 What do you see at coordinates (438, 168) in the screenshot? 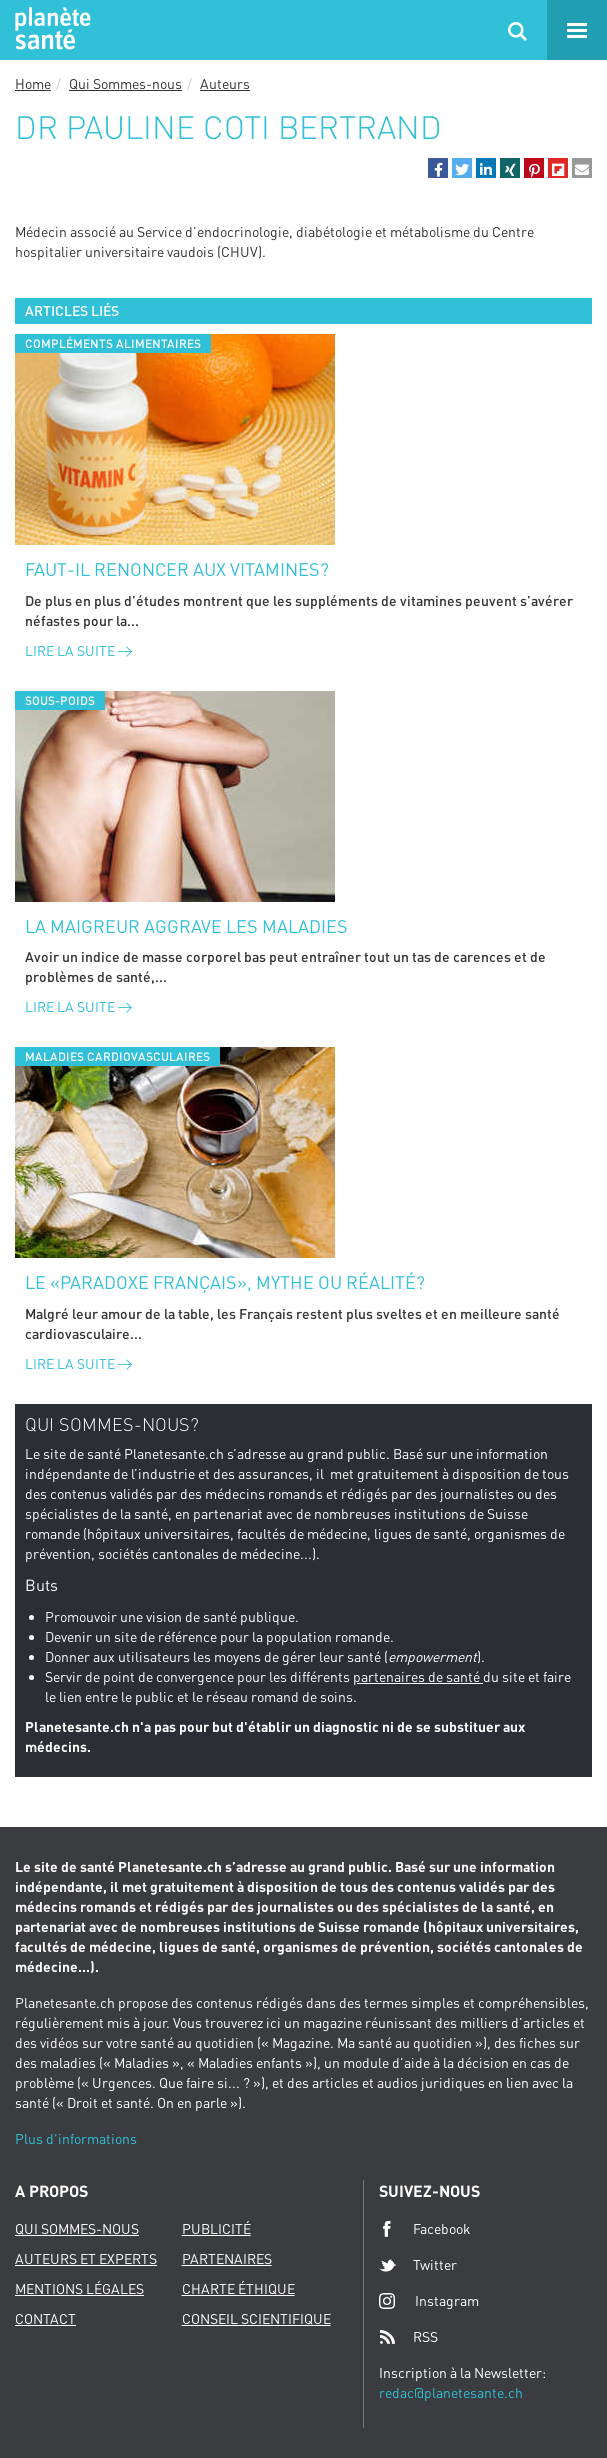
I see `[button]` at bounding box center [438, 168].